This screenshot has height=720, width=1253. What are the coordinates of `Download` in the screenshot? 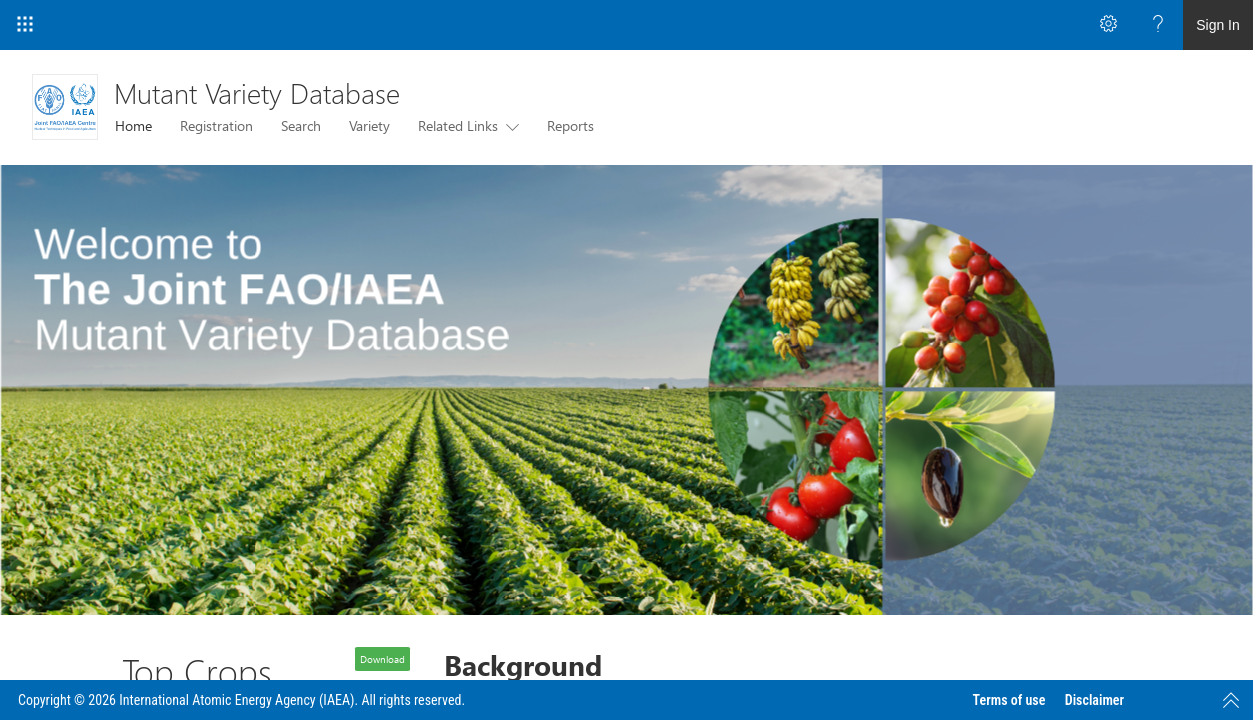 It's located at (382, 659).